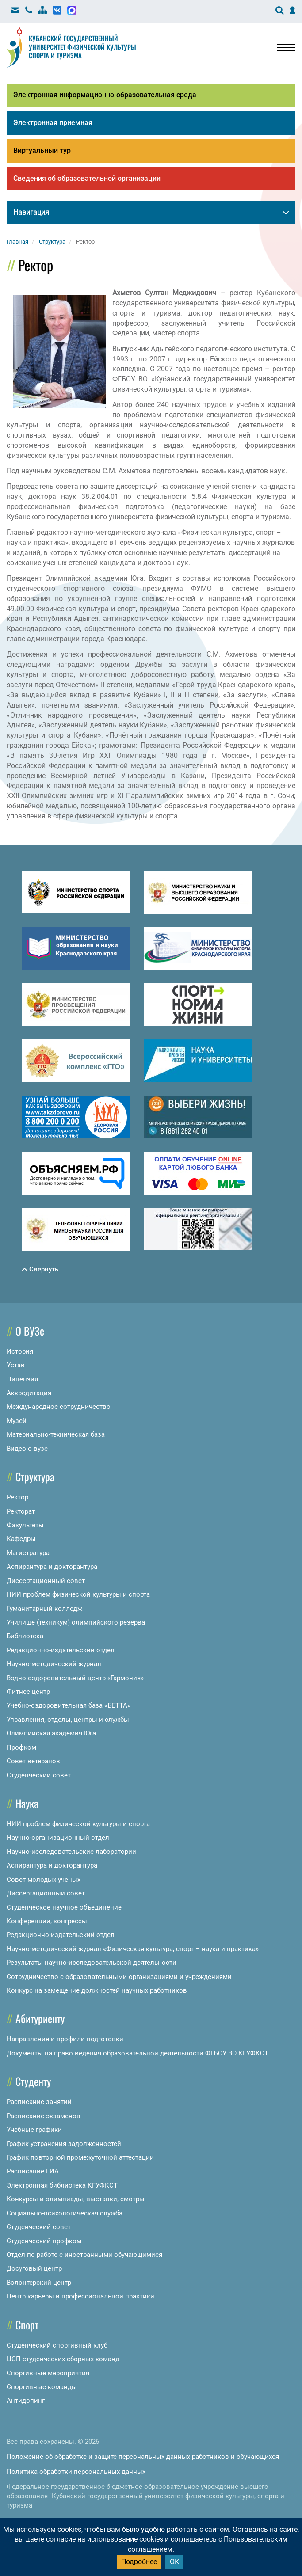  What do you see at coordinates (42, 150) in the screenshot?
I see `Виртуальный тур` at bounding box center [42, 150].